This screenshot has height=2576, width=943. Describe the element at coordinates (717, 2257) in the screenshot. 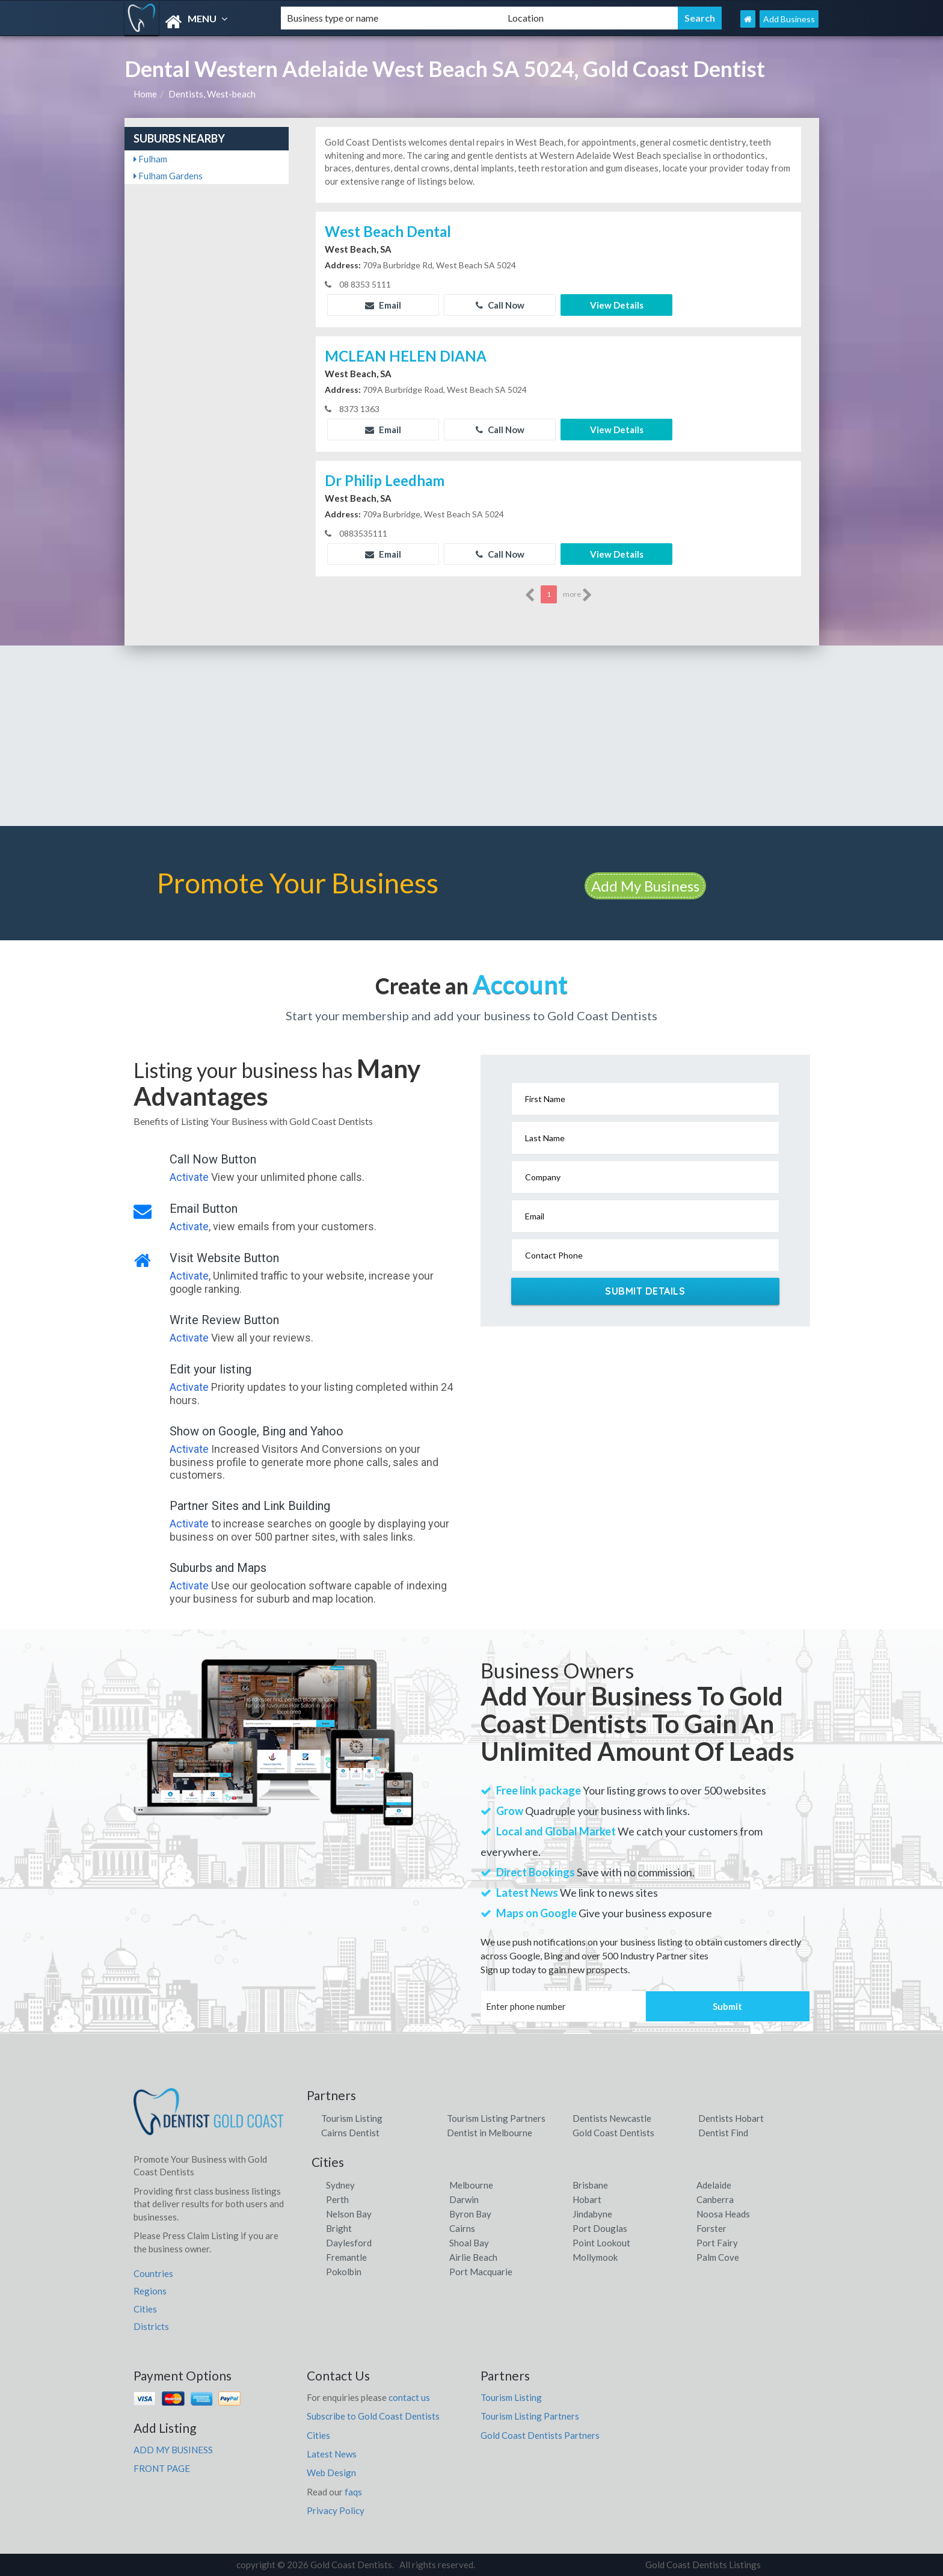

I see `Palm Cove` at that location.